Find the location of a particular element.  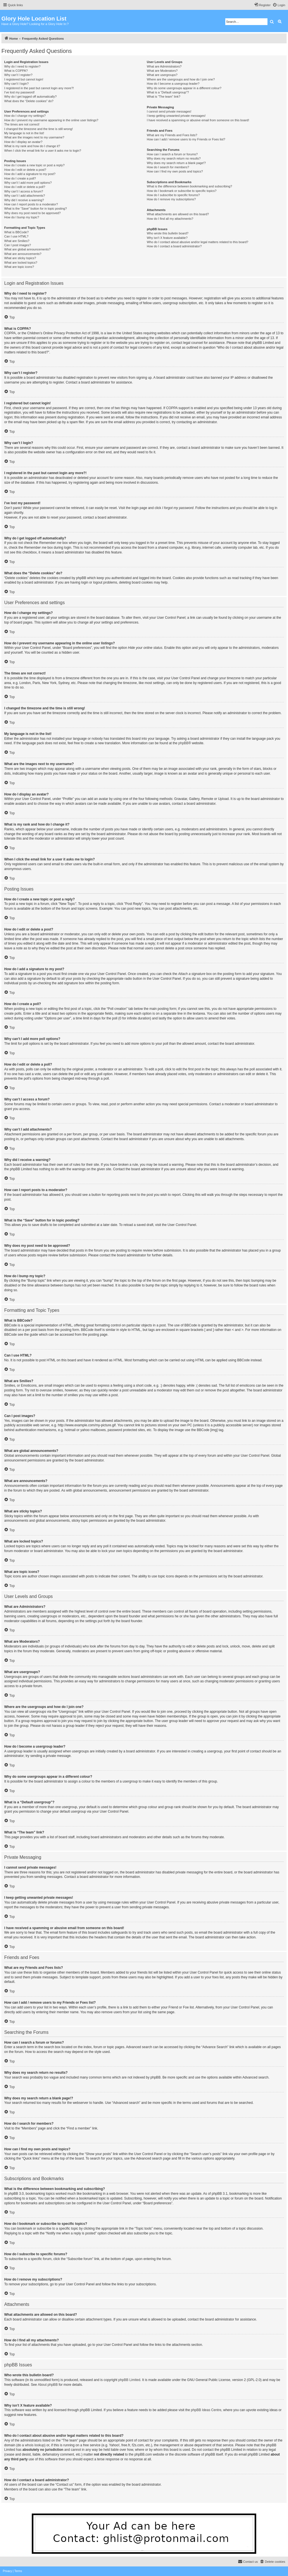

Why can’t I register? is located at coordinates (18, 75).